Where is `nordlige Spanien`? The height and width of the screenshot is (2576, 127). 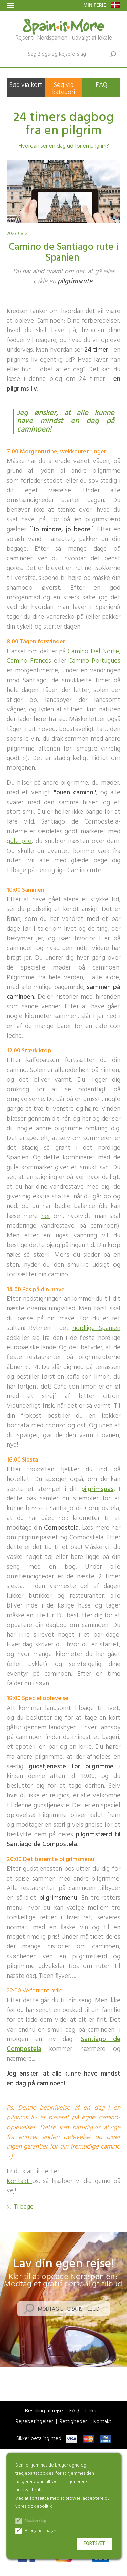
nordlige Spanien is located at coordinates (96, 1328).